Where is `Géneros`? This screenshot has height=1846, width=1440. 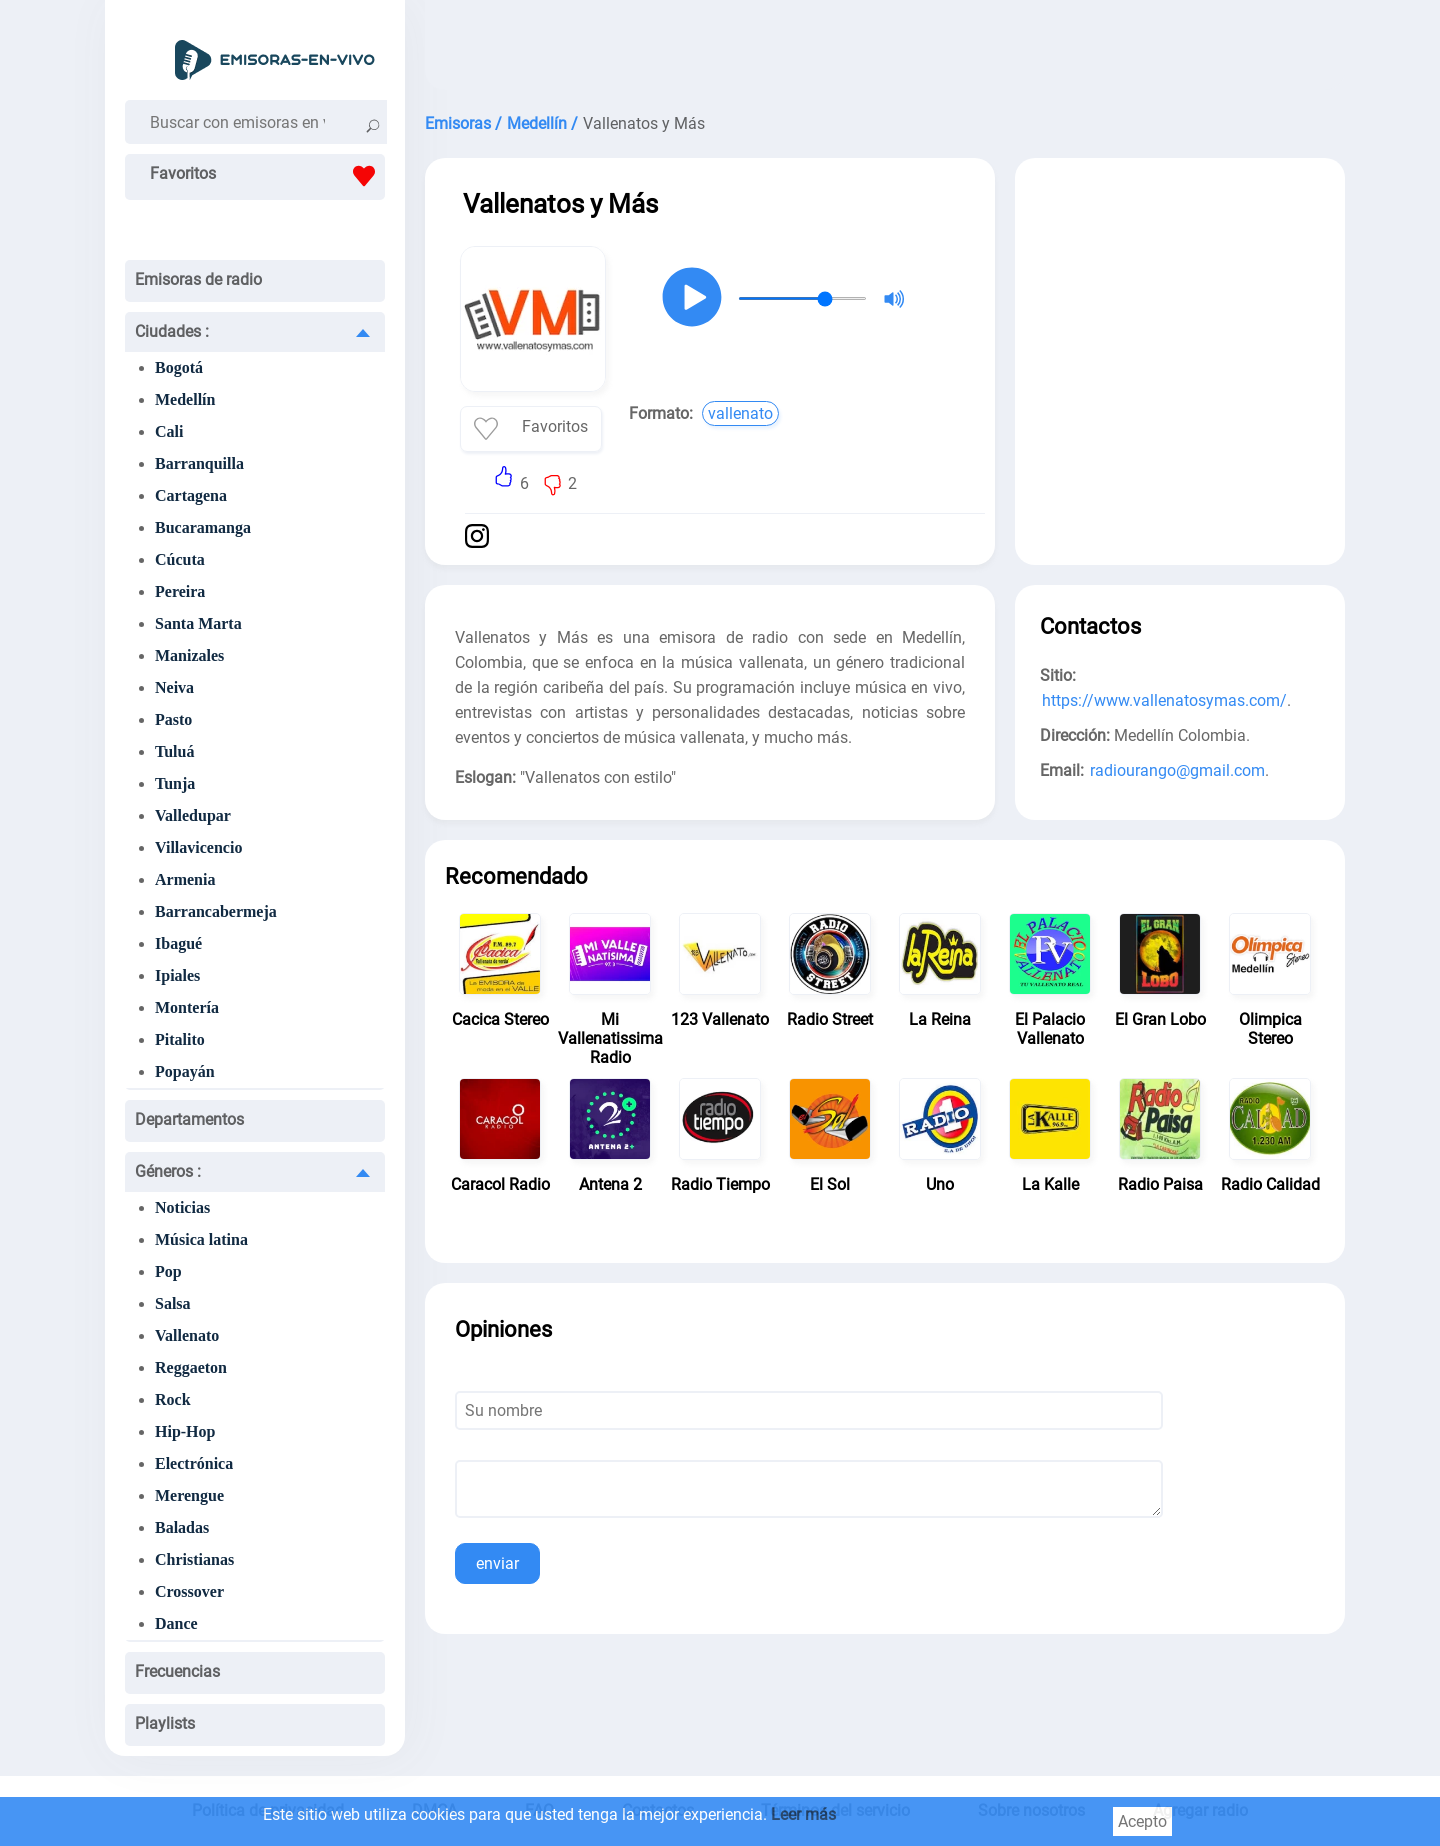 Géneros is located at coordinates (168, 1171).